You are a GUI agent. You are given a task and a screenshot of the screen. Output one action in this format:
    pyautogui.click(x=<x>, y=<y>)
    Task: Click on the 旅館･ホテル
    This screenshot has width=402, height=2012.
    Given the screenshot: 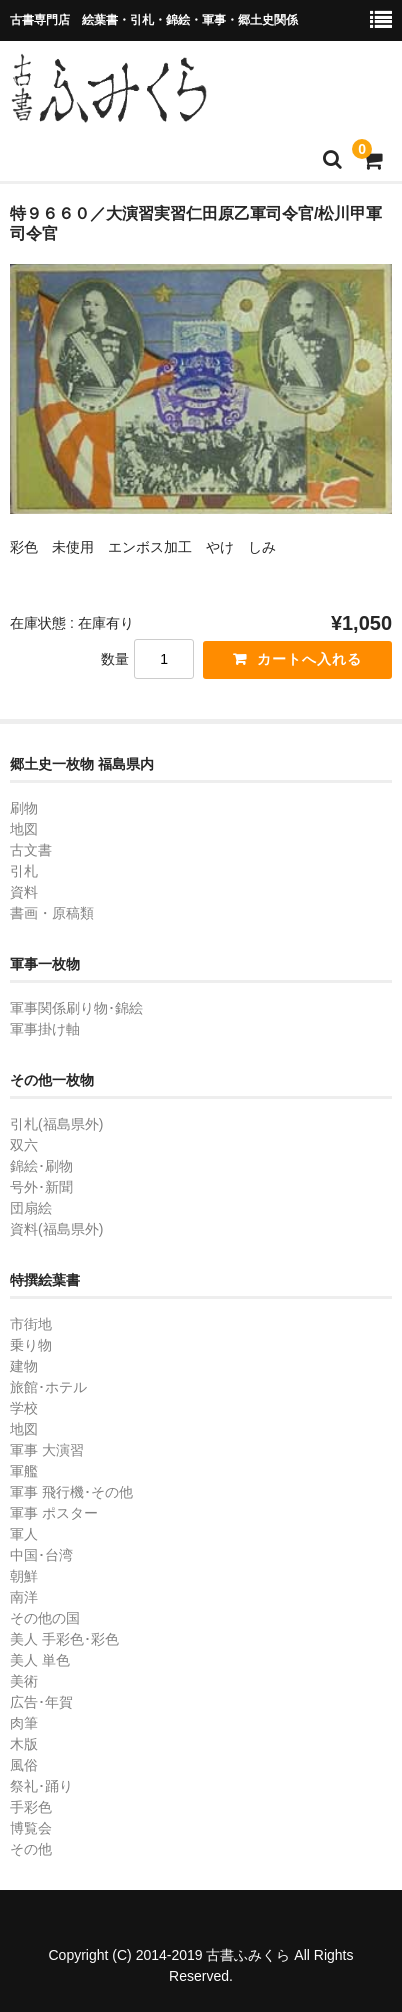 What is the action you would take?
    pyautogui.click(x=48, y=1387)
    